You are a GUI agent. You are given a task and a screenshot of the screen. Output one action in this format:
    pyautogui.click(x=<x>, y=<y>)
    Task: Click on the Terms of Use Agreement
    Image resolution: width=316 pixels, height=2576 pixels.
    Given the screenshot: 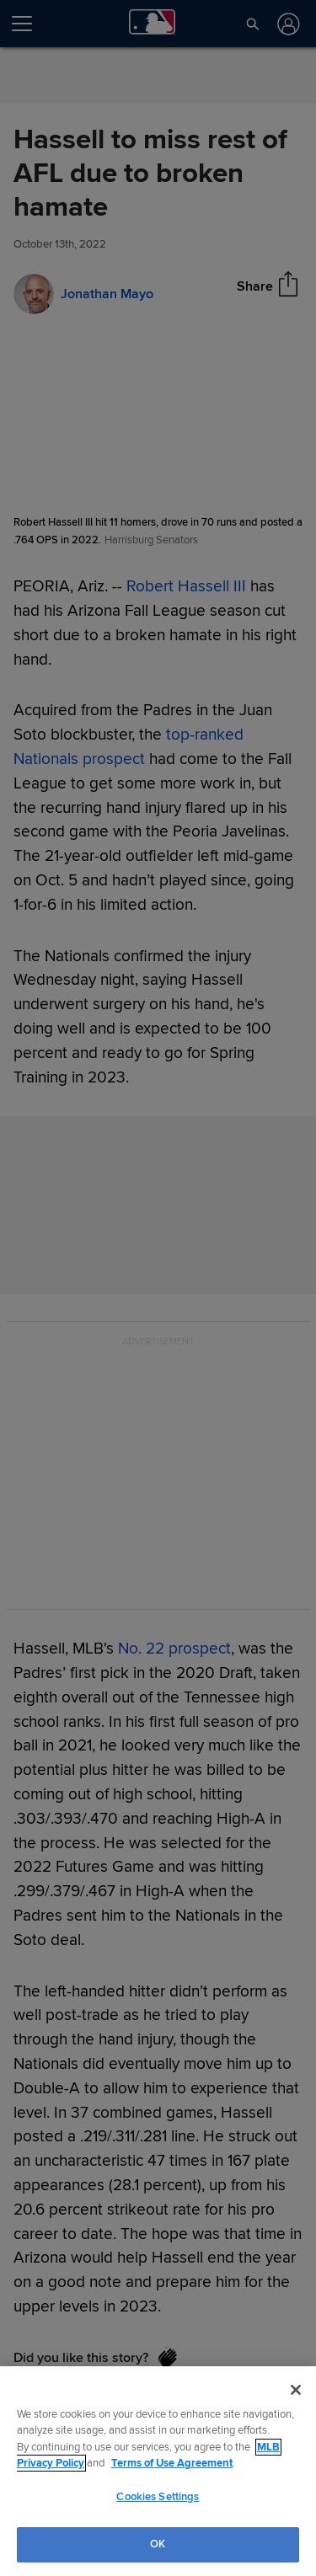 What is the action you would take?
    pyautogui.click(x=172, y=2463)
    